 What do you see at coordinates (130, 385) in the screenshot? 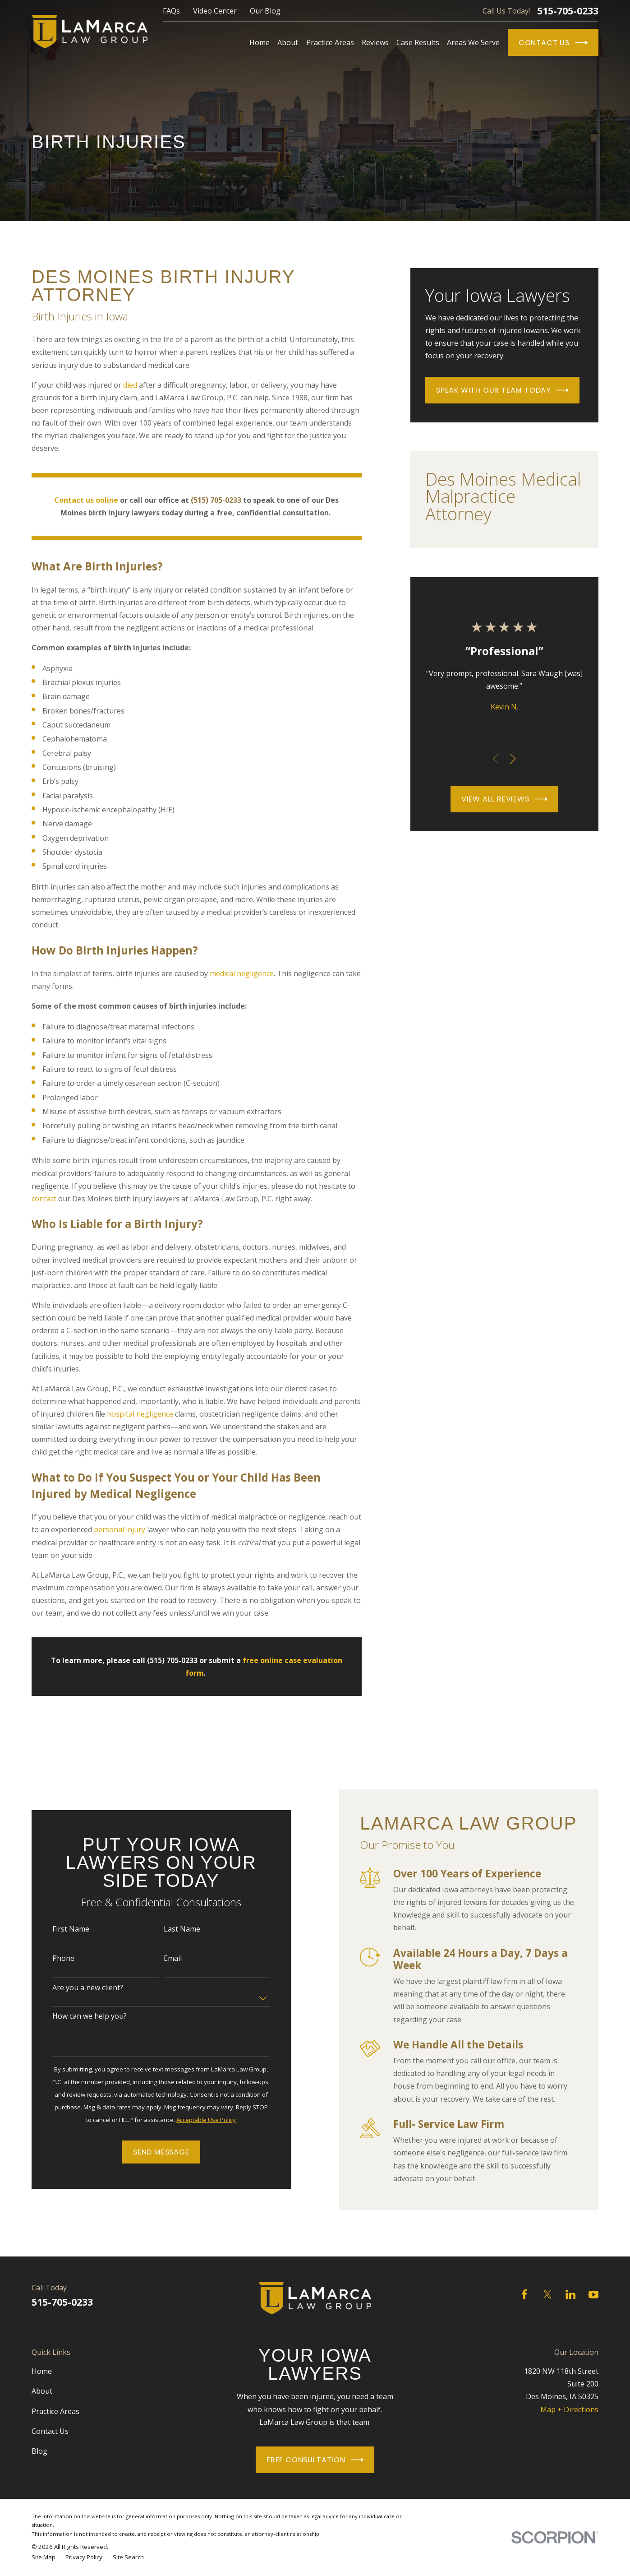
I see `died` at bounding box center [130, 385].